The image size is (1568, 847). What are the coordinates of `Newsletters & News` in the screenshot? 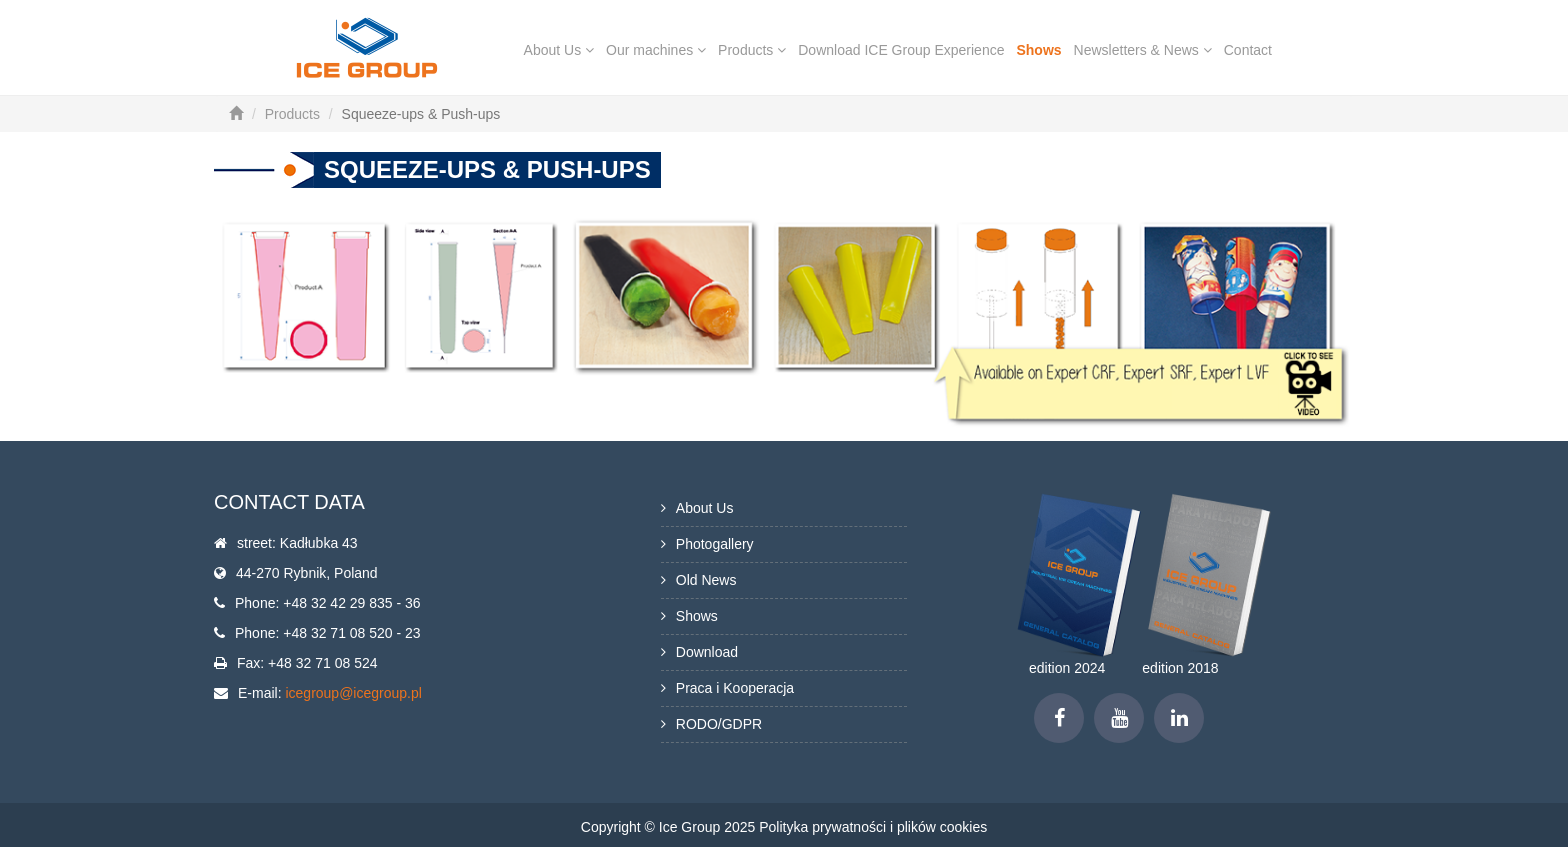 It's located at (1143, 50).